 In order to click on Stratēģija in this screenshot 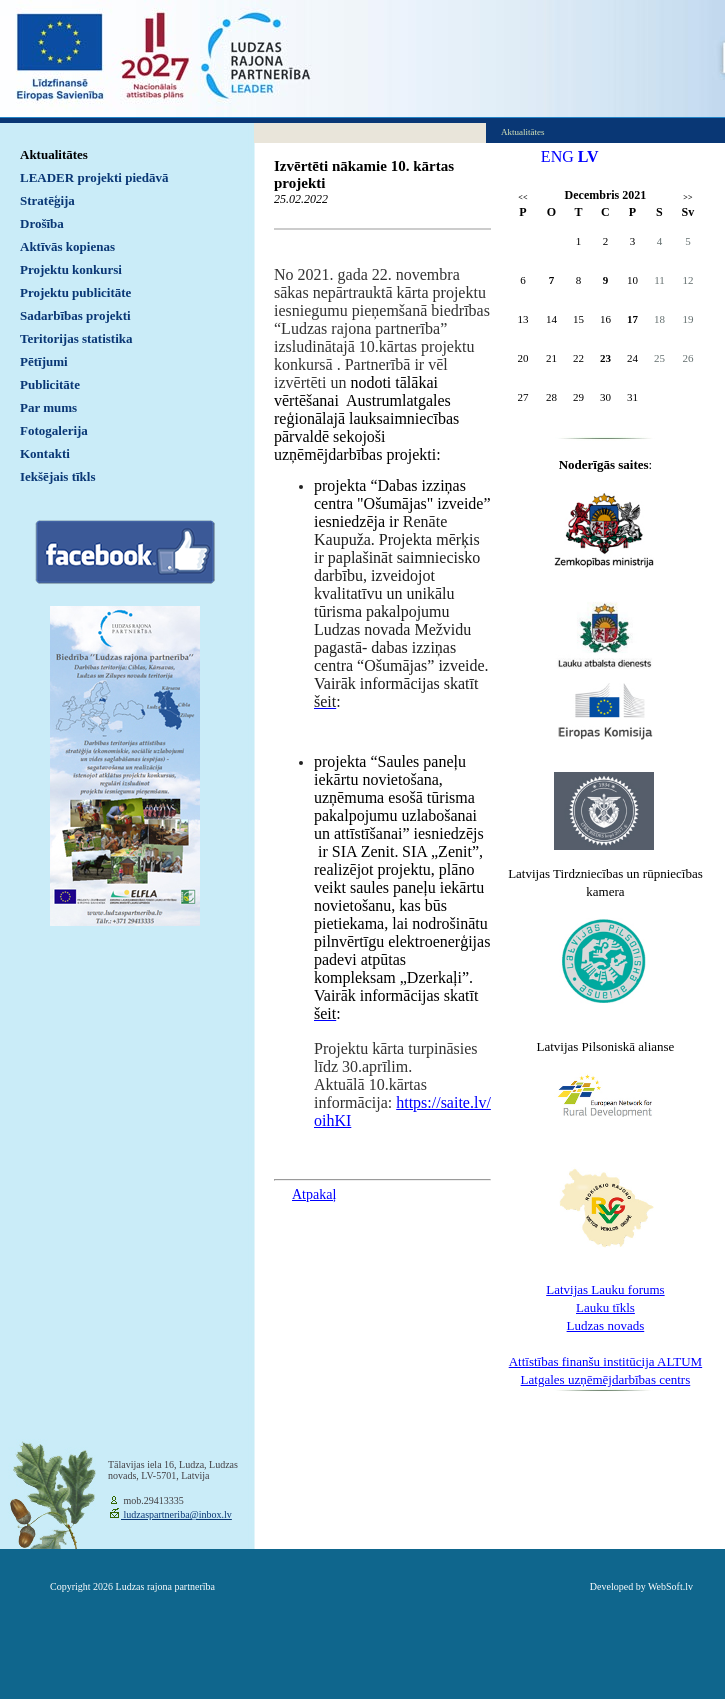, I will do `click(47, 200)`.